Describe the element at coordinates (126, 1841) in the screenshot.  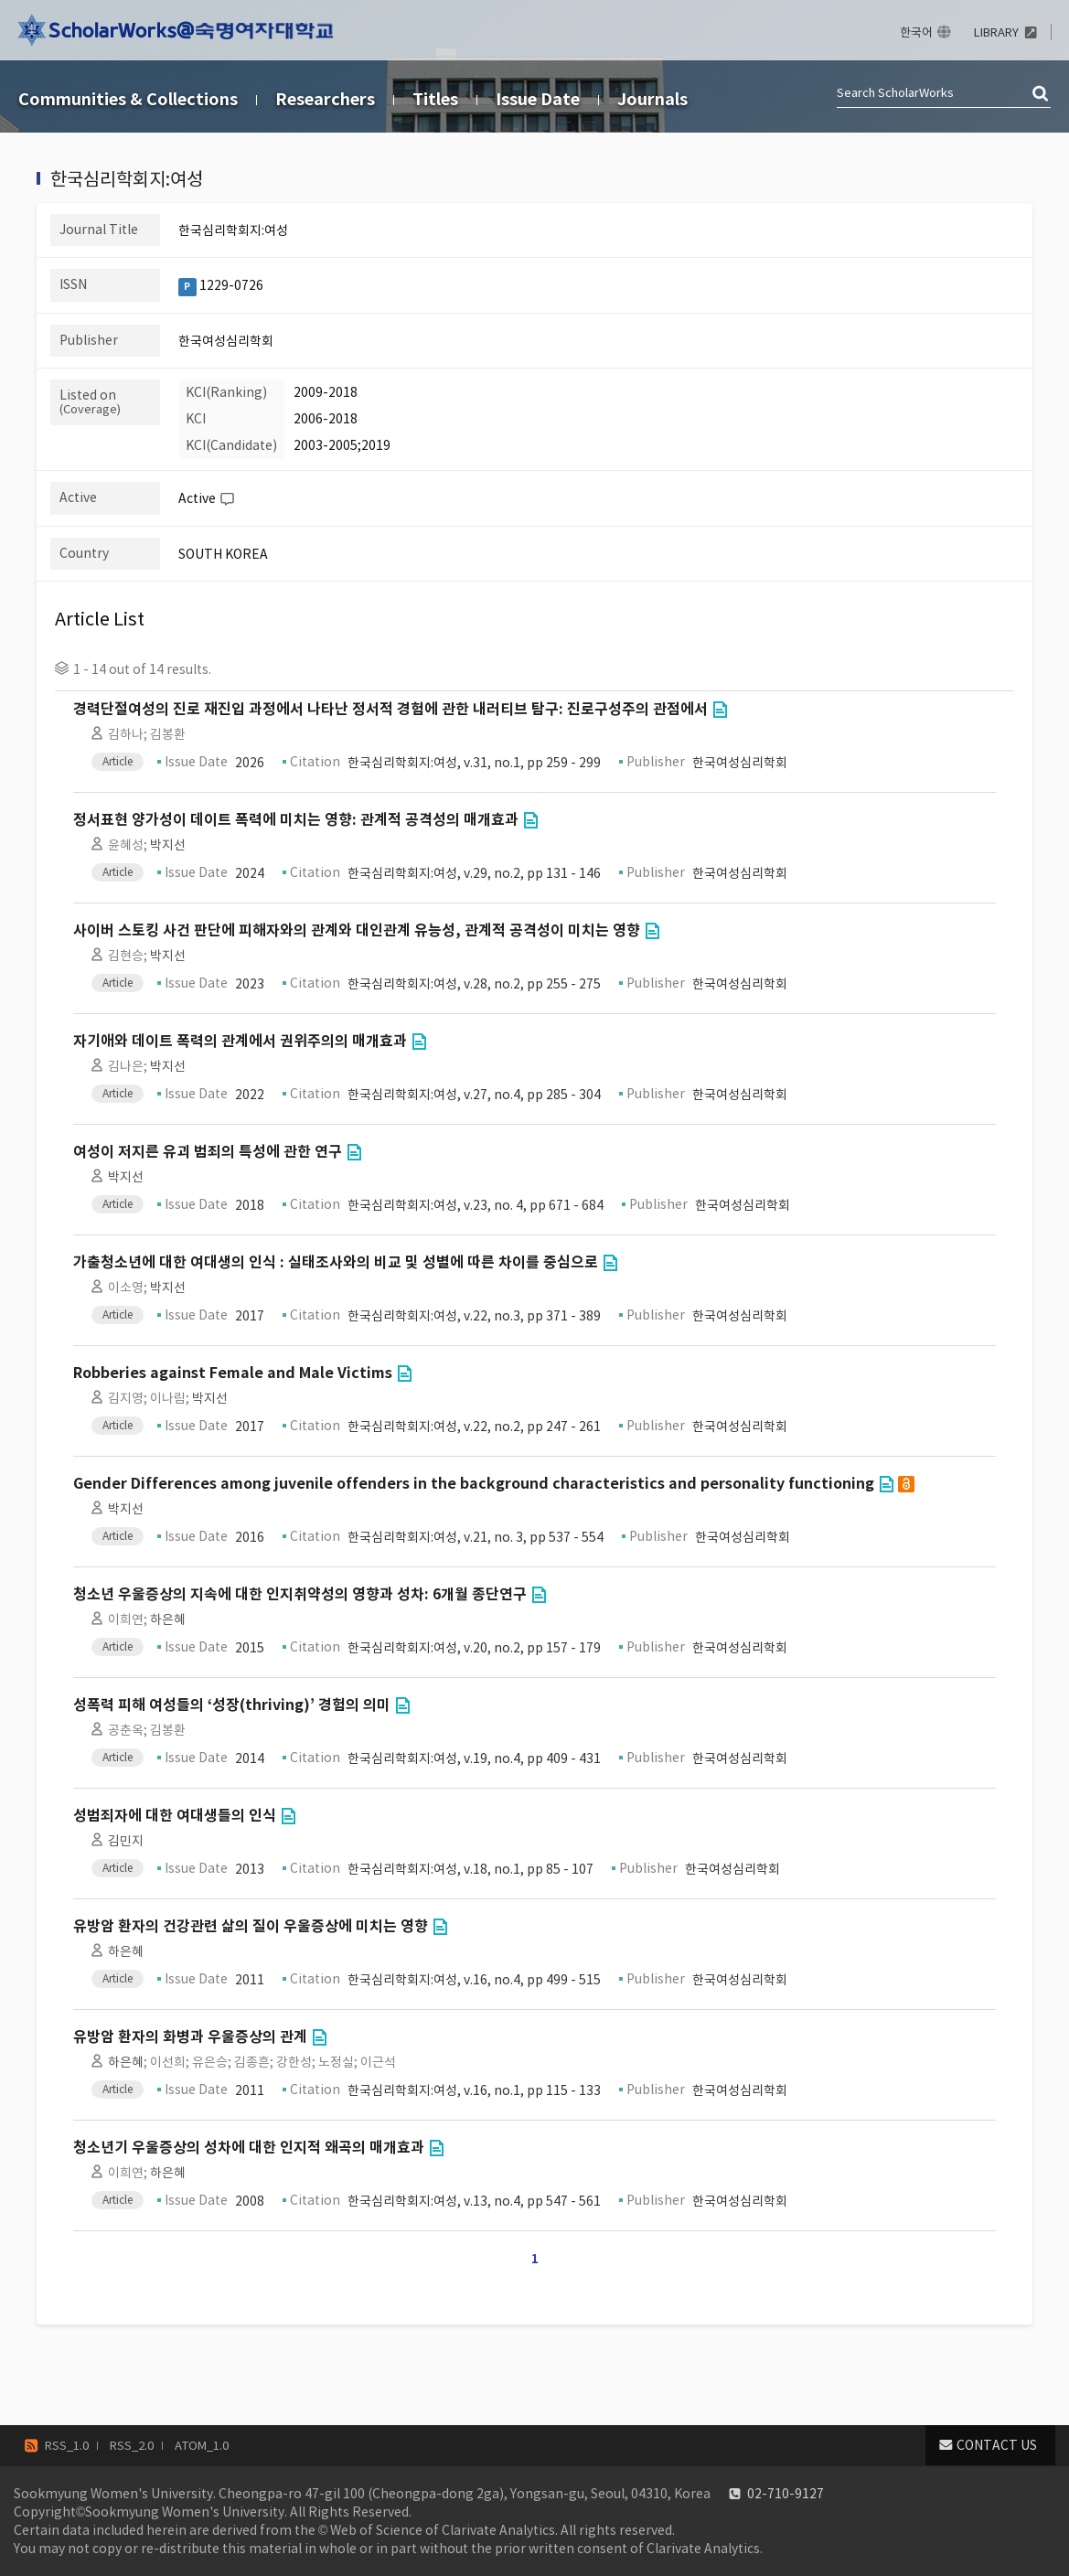
I see `김민지` at that location.